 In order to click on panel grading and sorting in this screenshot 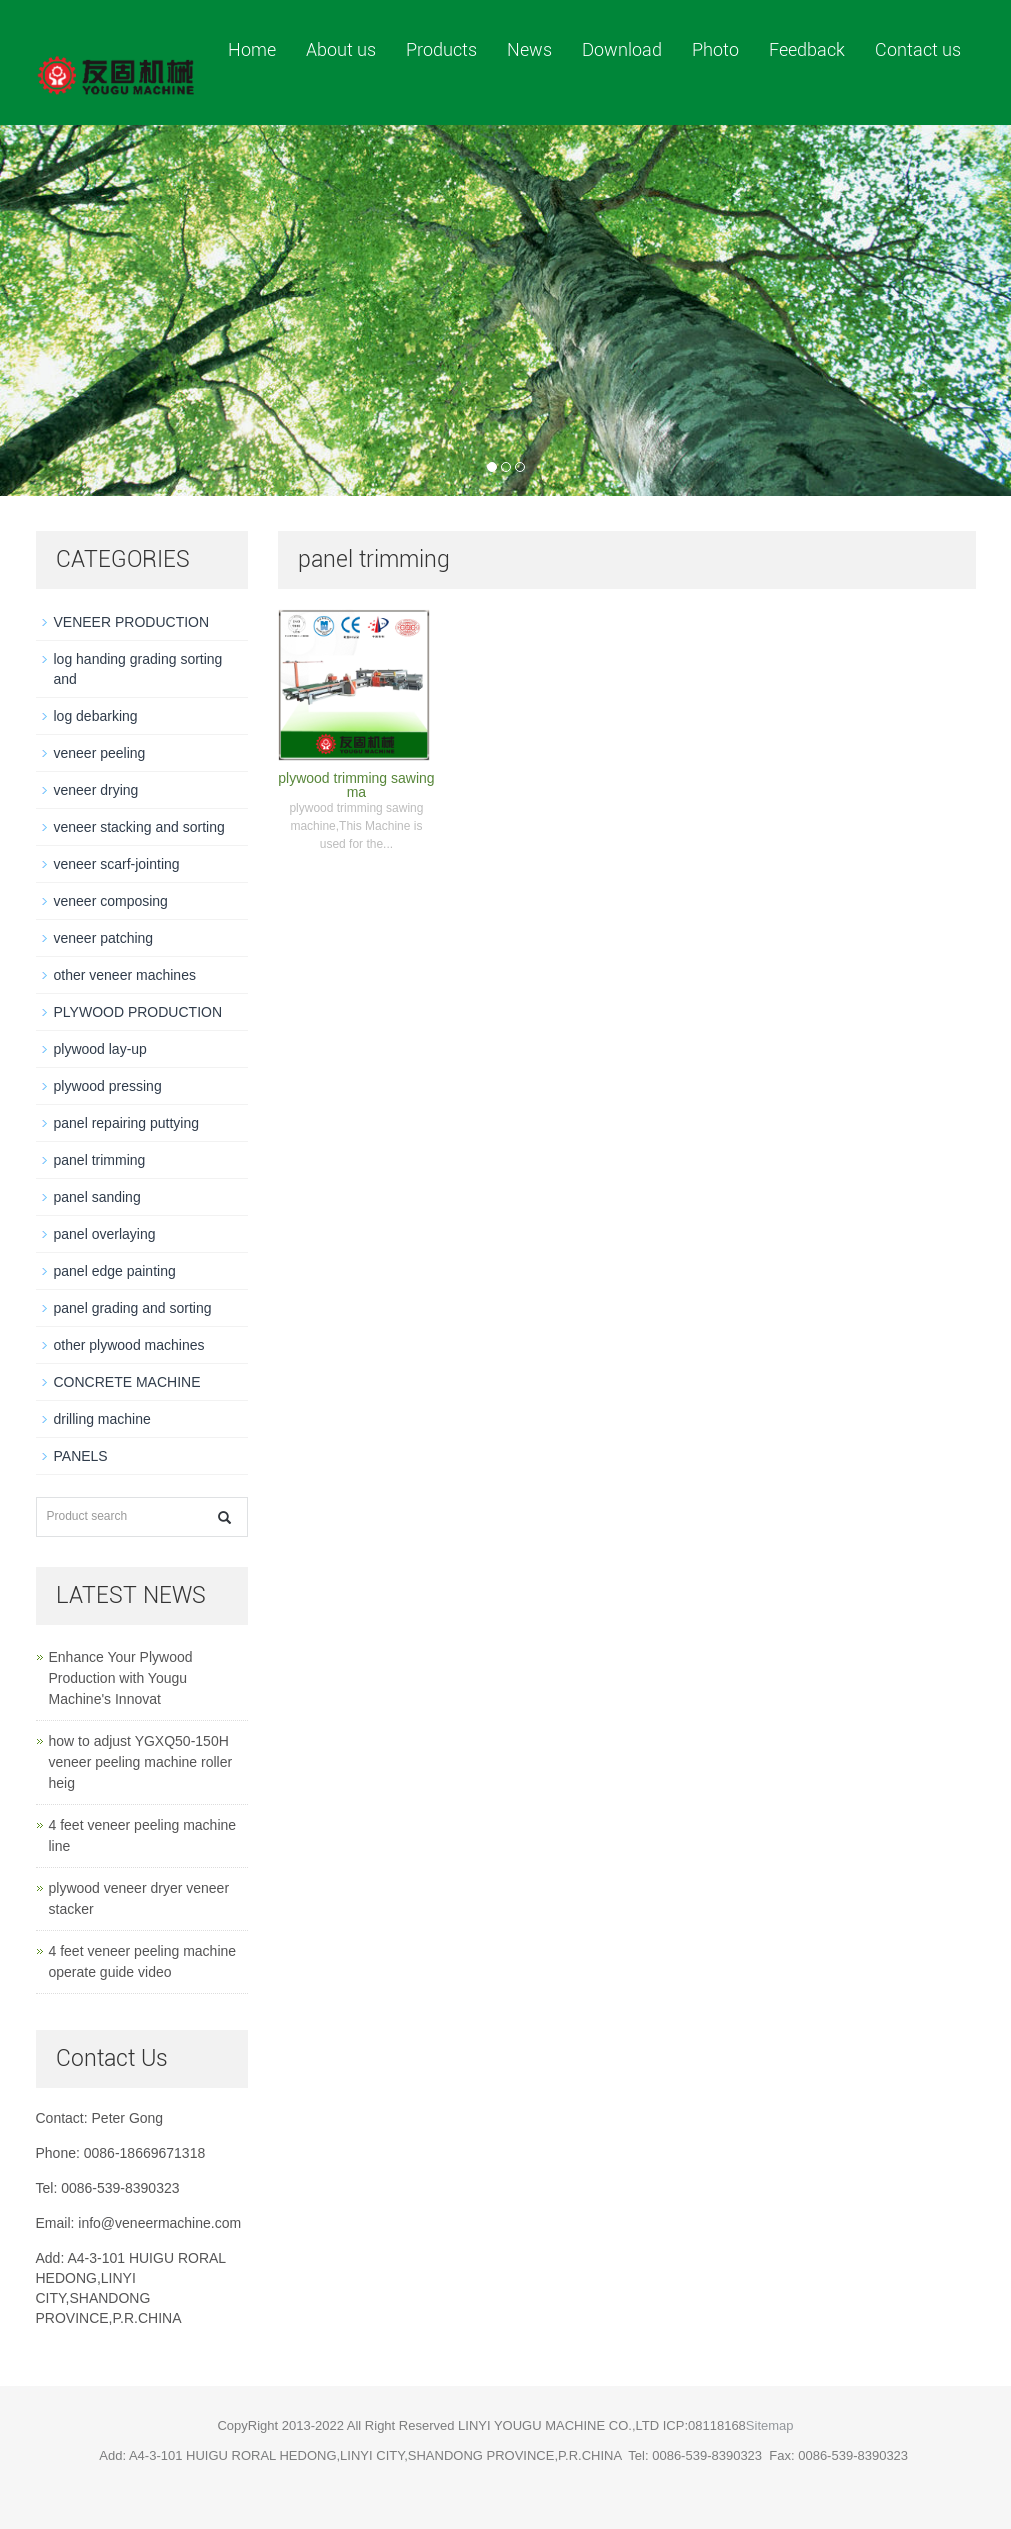, I will do `click(133, 1308)`.